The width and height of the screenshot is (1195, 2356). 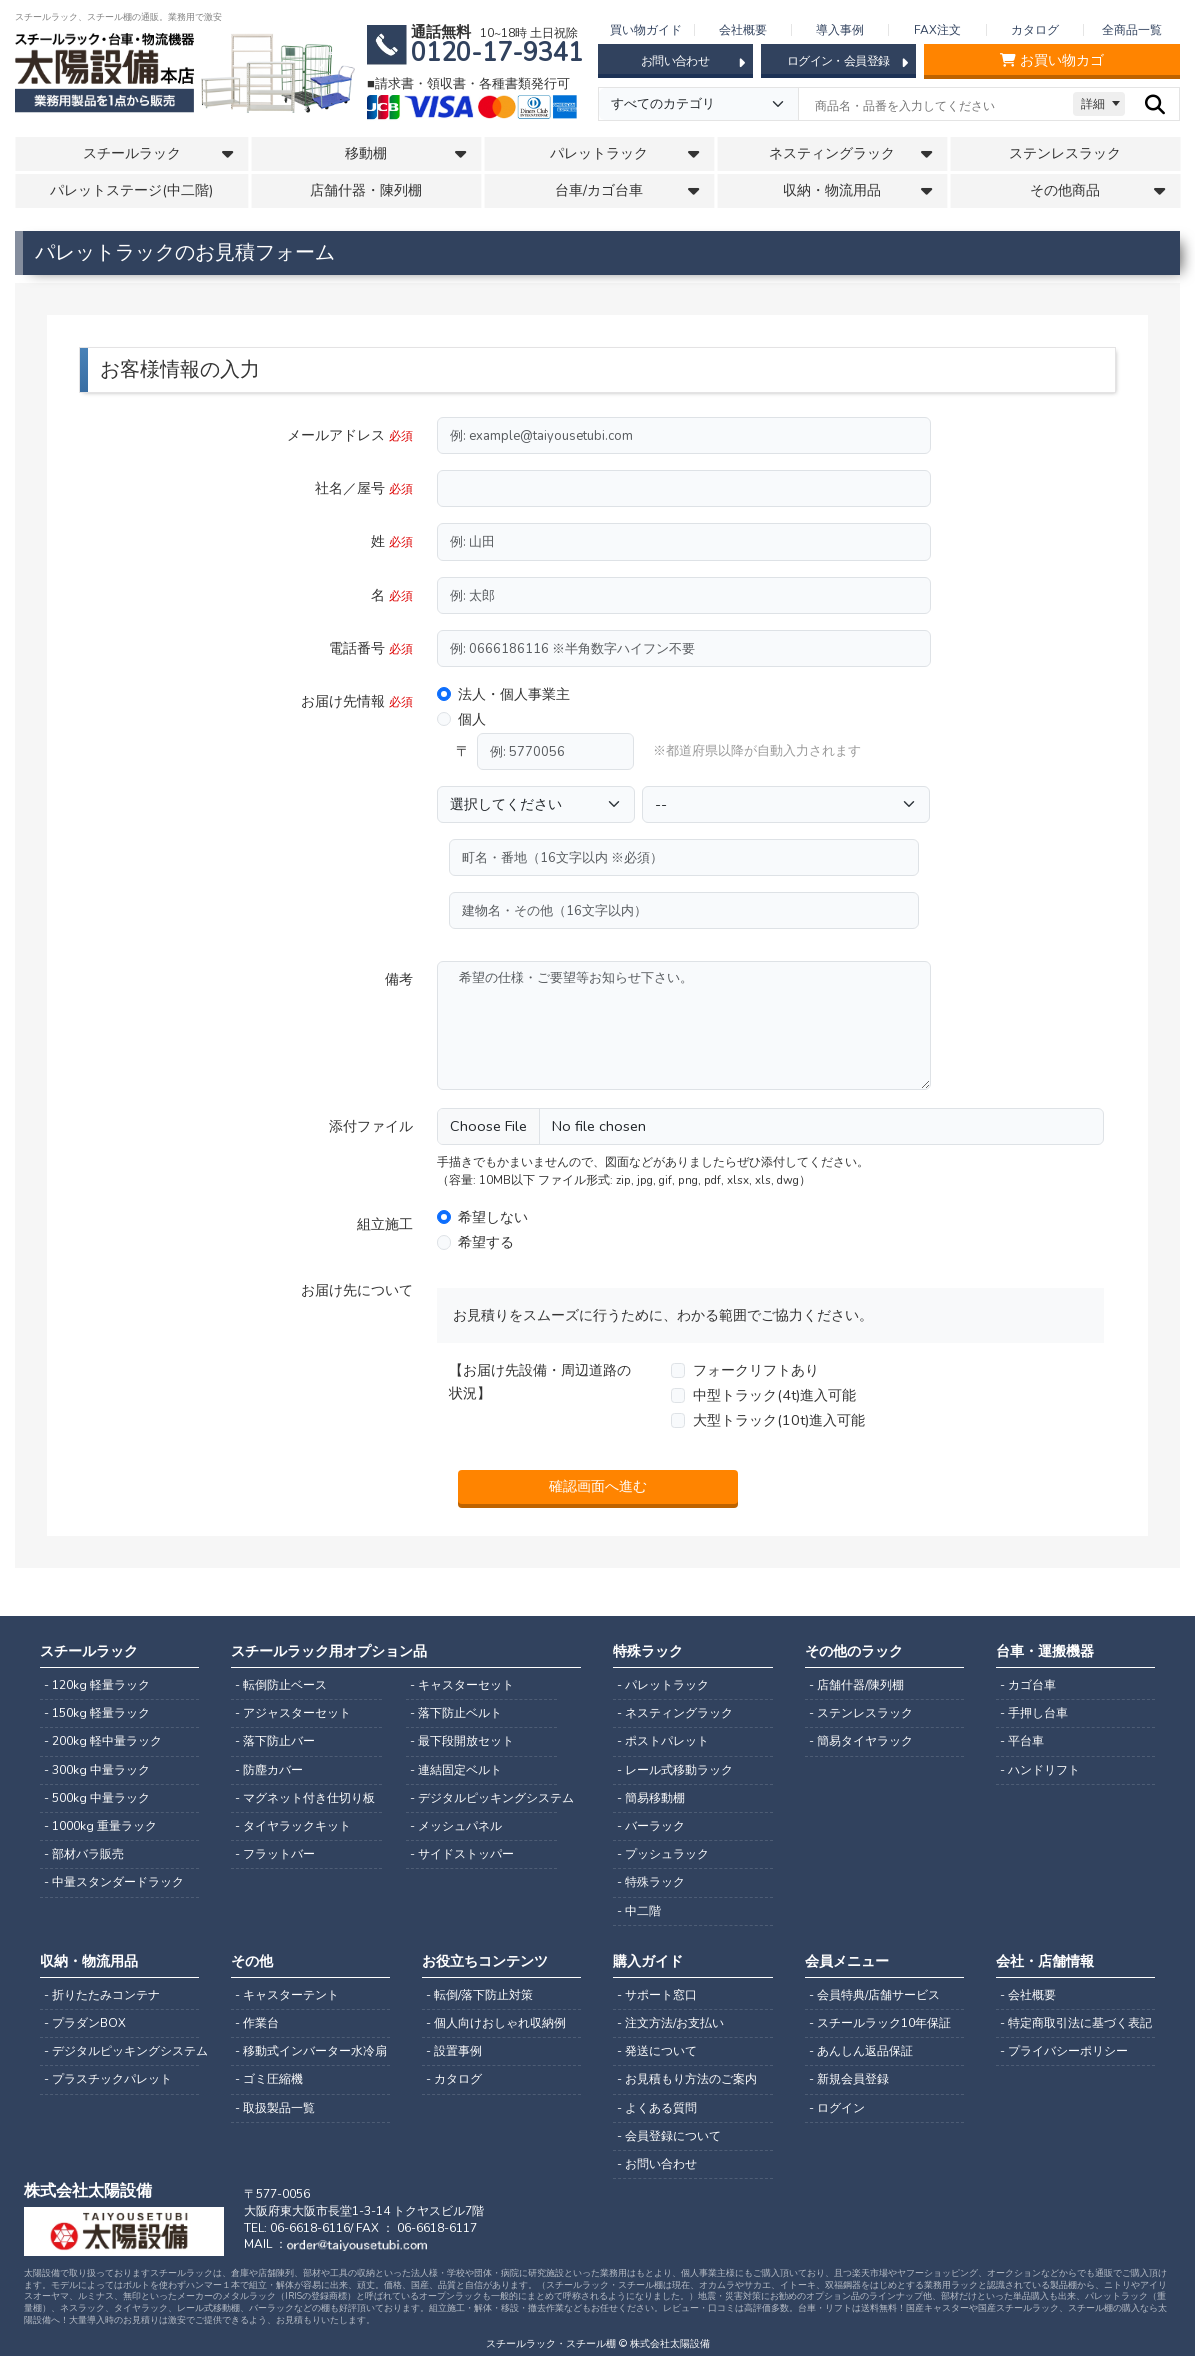 I want to click on 店舗什器・陳列棚, so click(x=366, y=190).